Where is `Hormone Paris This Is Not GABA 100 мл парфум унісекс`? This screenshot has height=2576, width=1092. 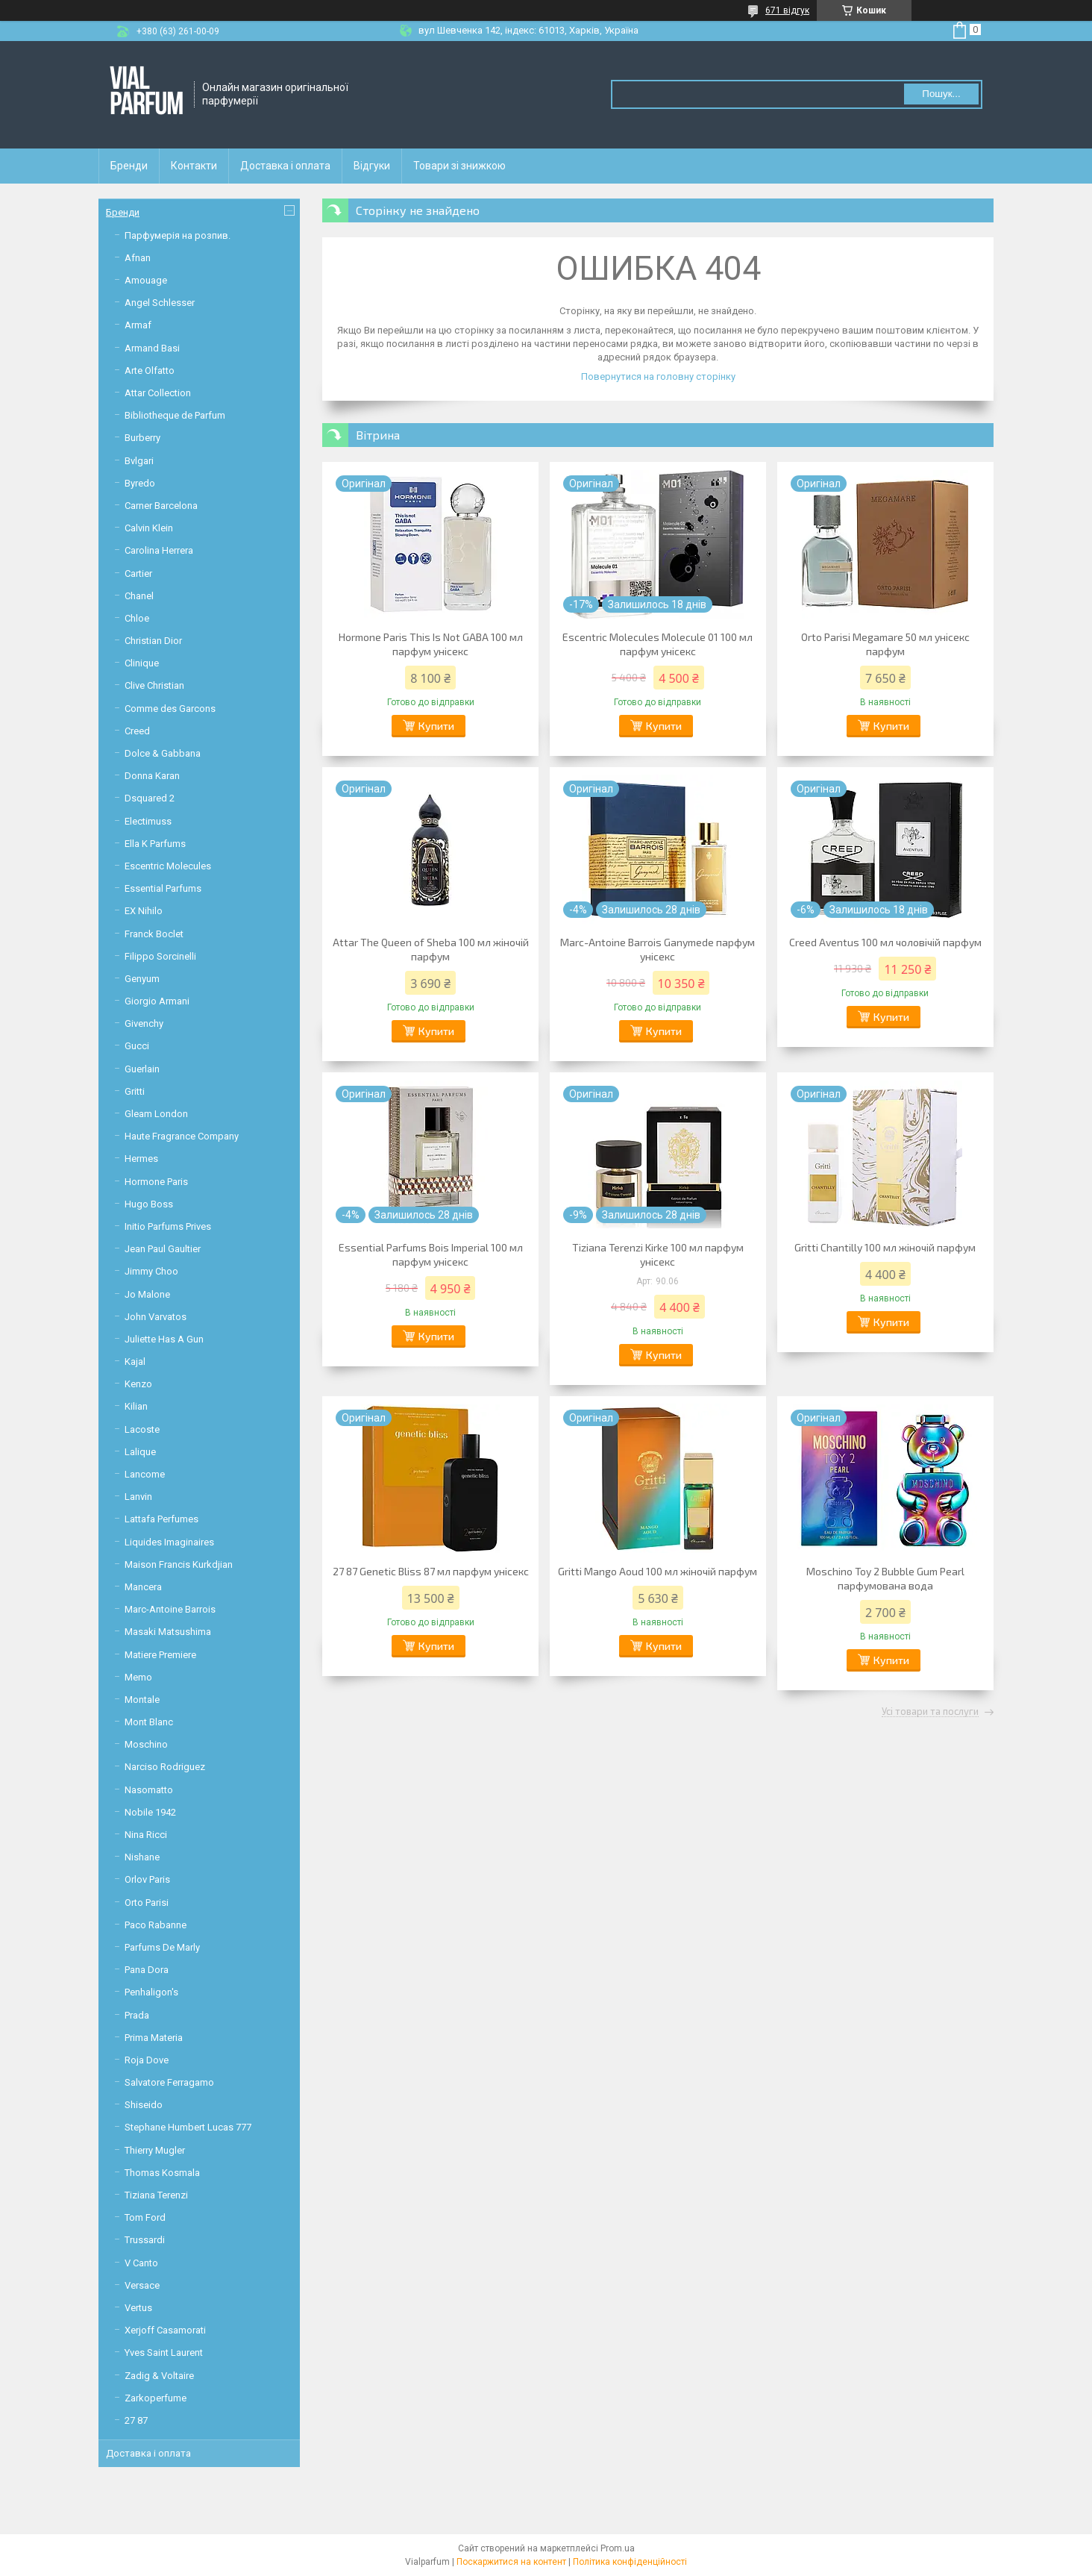
Hormone Paris This Is Not GABA 100 мл парфум унісекс is located at coordinates (431, 644).